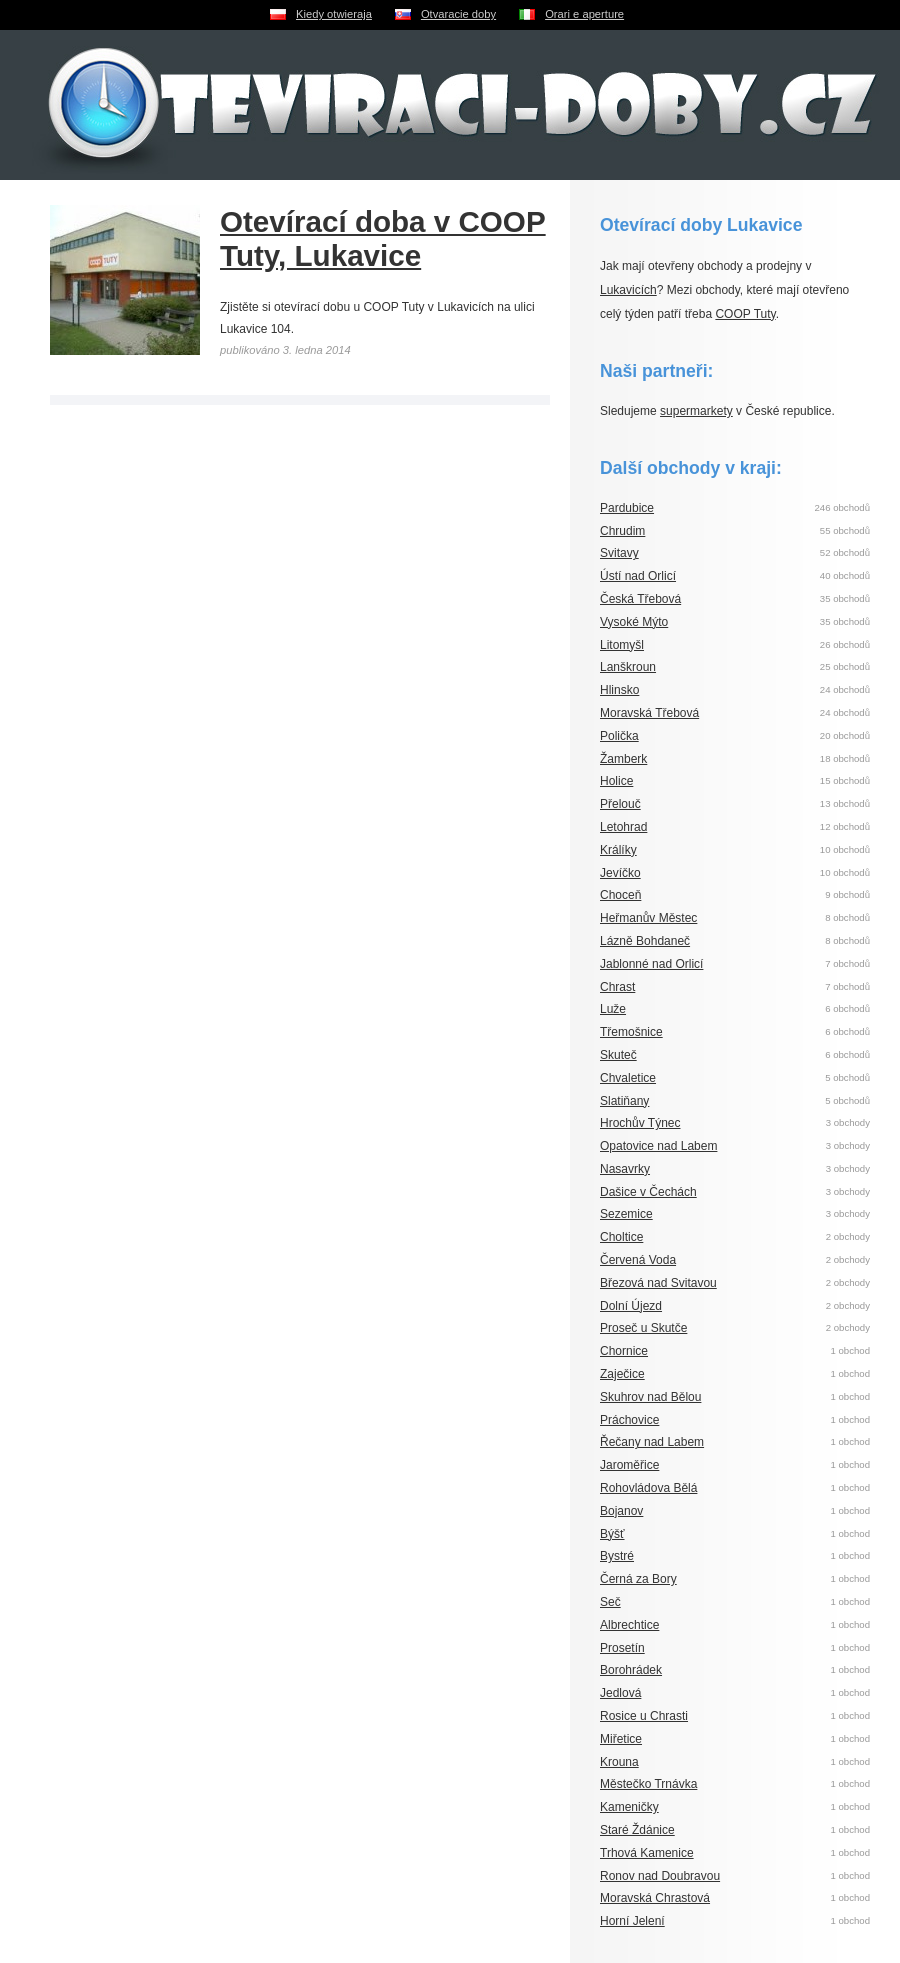 Image resolution: width=900 pixels, height=1963 pixels. Describe the element at coordinates (647, 1853) in the screenshot. I see `Trhová Kamenice` at that location.